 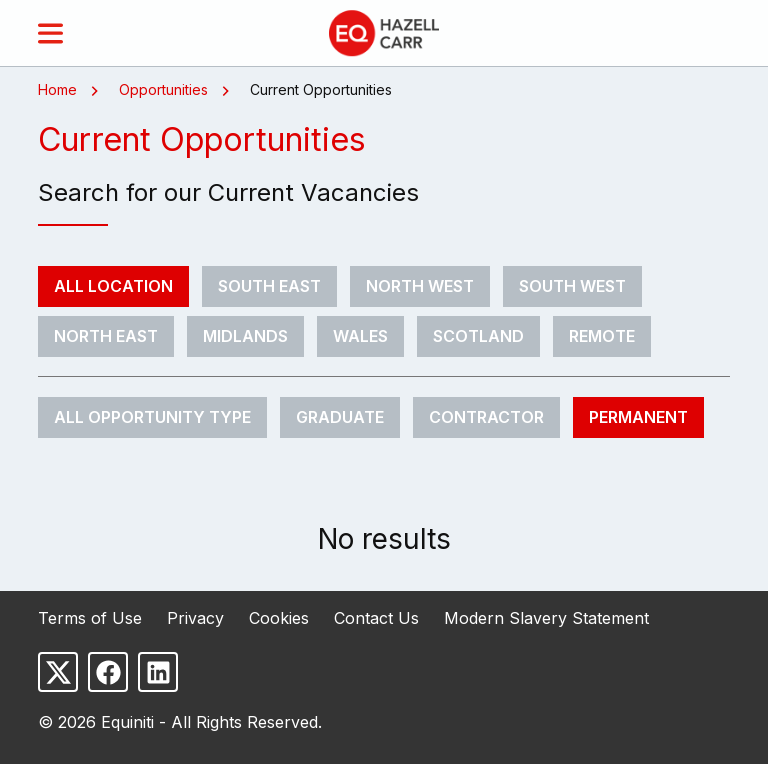 What do you see at coordinates (360, 336) in the screenshot?
I see `Wales` at bounding box center [360, 336].